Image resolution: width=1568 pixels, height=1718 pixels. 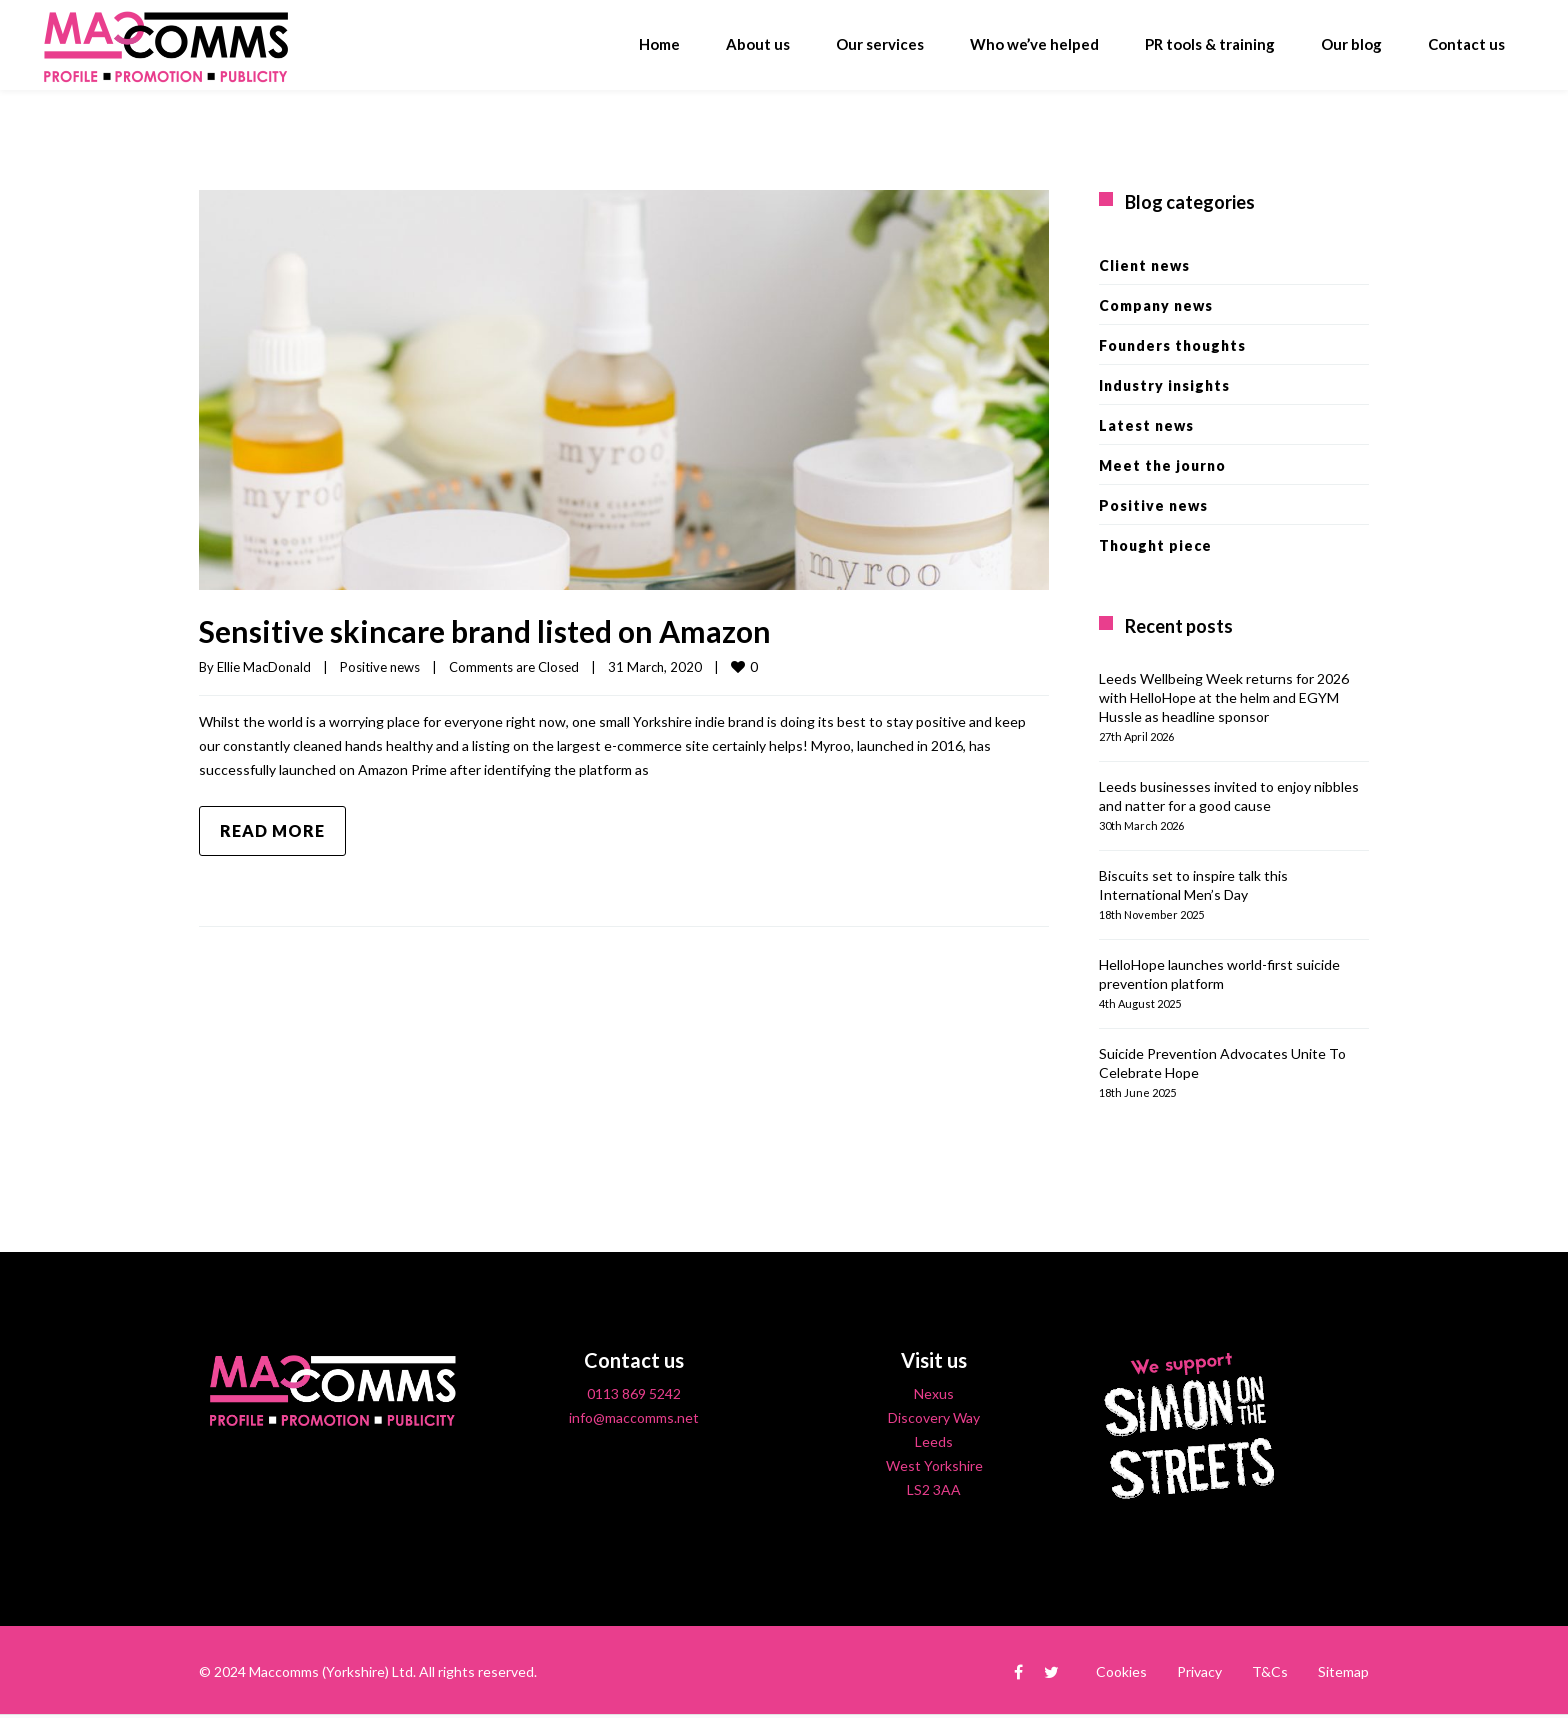 What do you see at coordinates (1172, 345) in the screenshot?
I see `Founders thoughts` at bounding box center [1172, 345].